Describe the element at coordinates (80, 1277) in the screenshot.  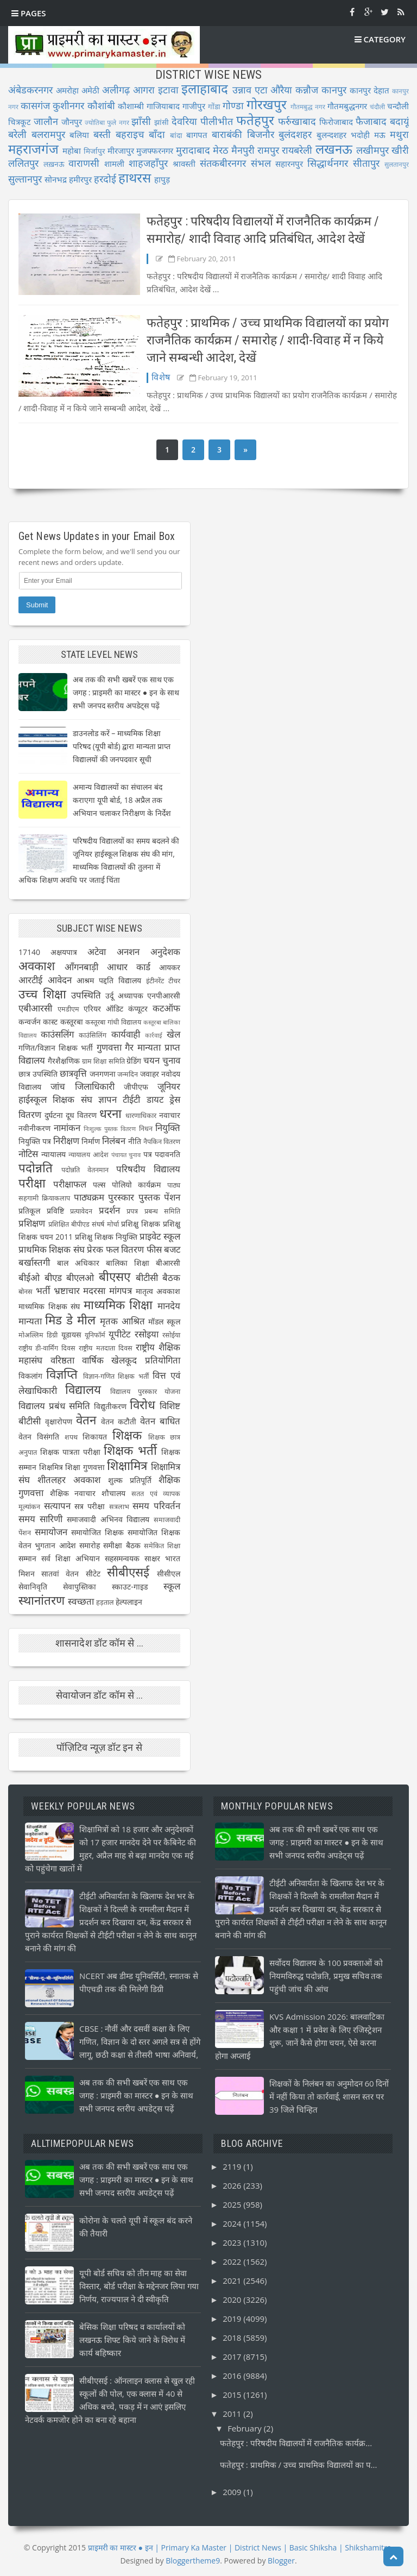
I see `बीएलओ` at that location.